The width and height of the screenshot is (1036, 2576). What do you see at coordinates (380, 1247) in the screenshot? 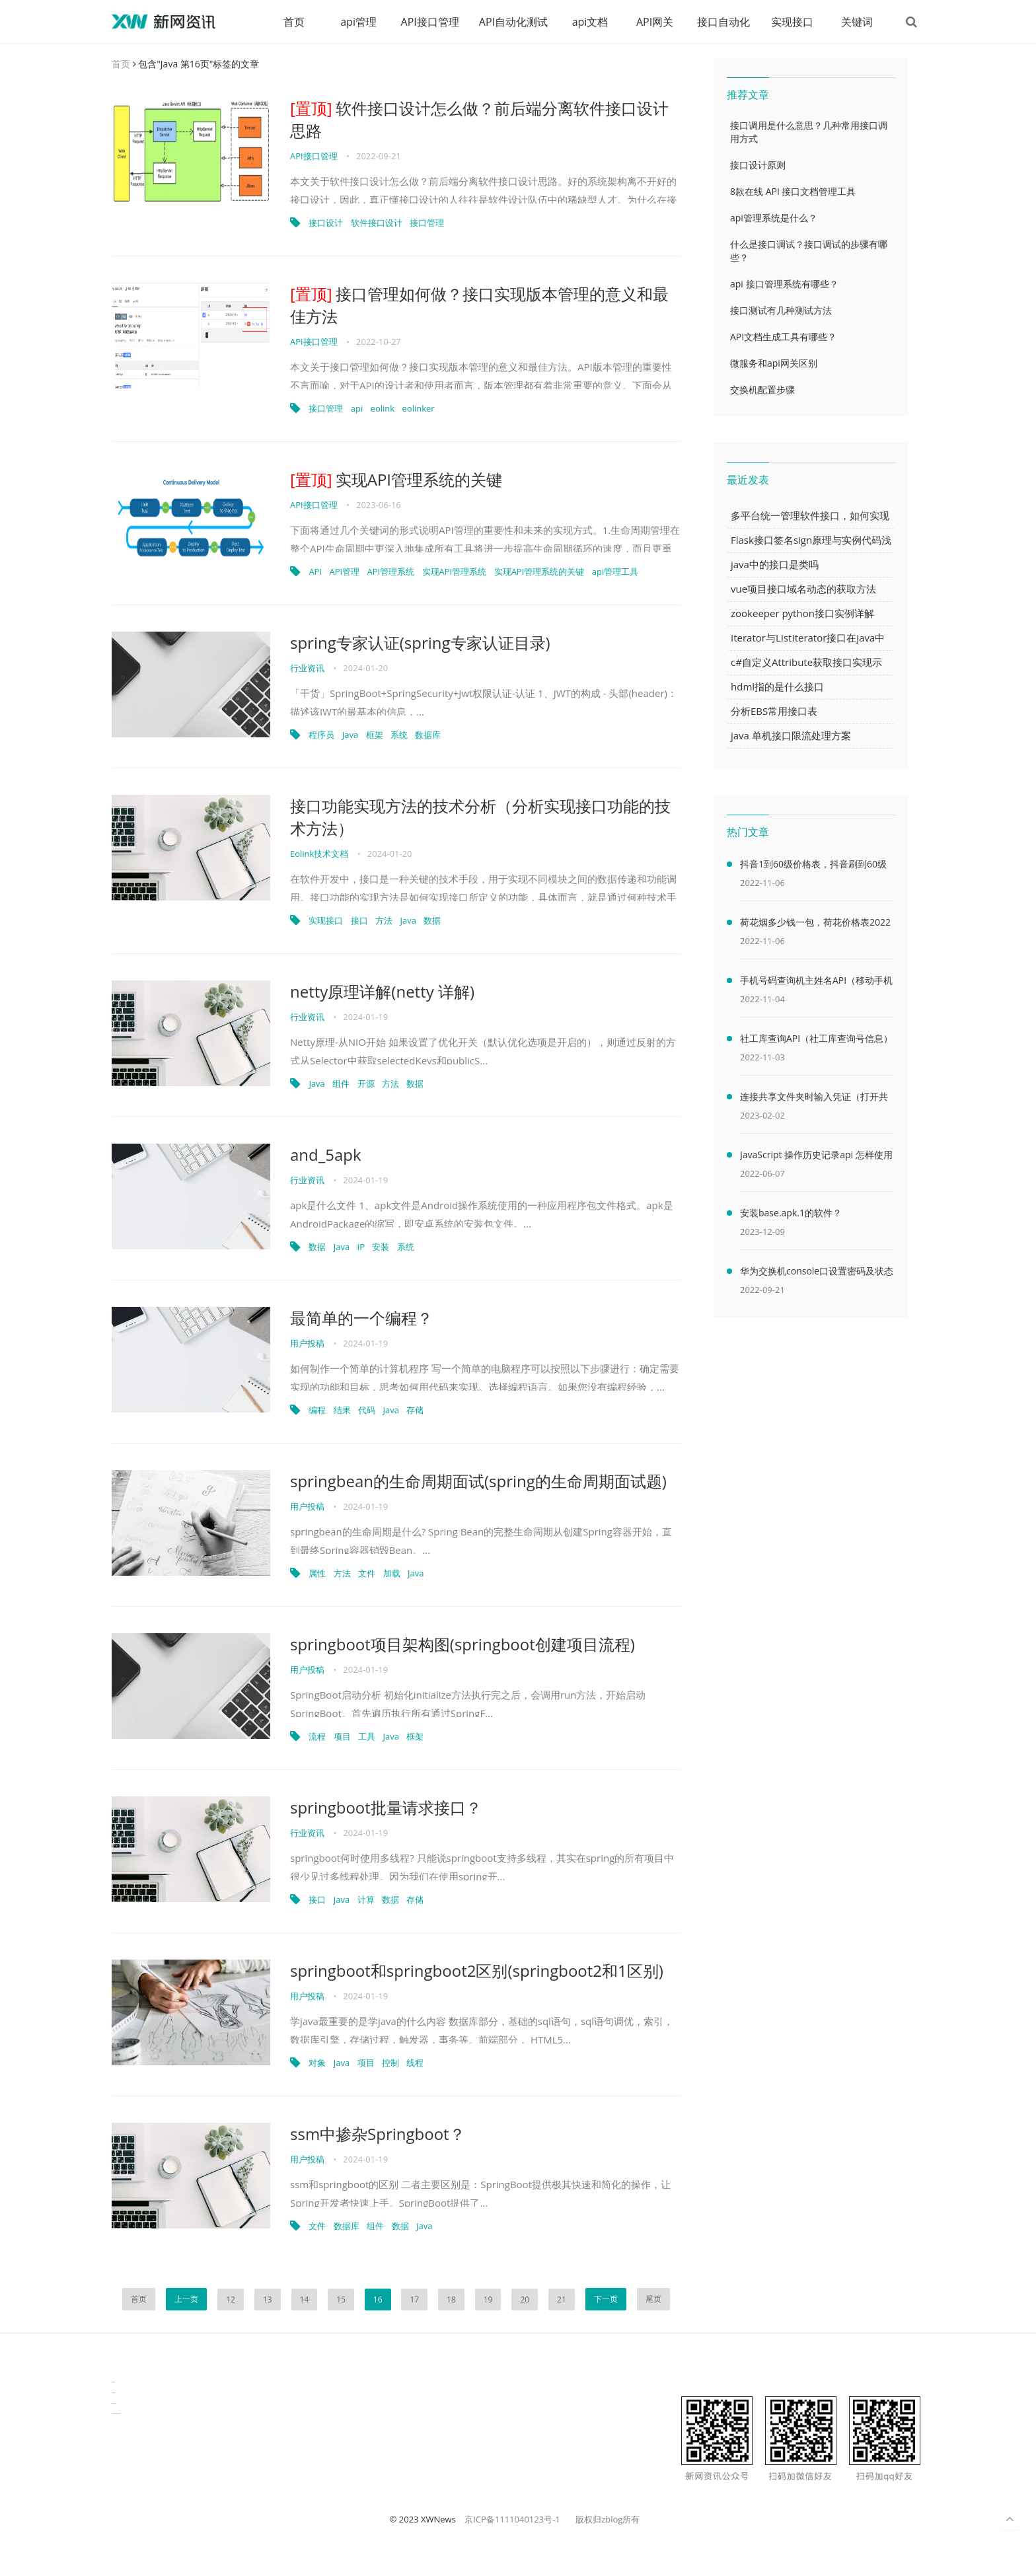
I see `安装` at bounding box center [380, 1247].